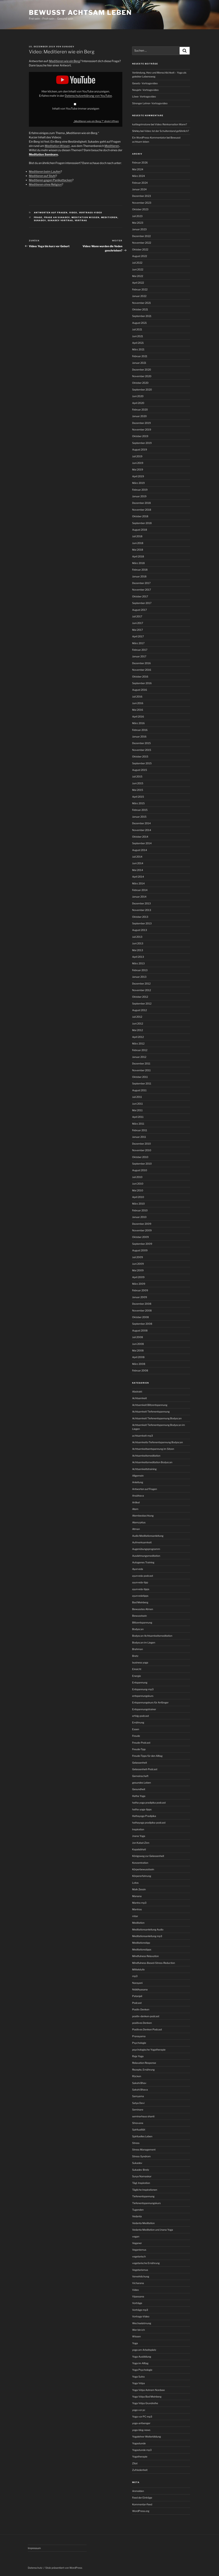 The width and height of the screenshot is (219, 2576). I want to click on vegan, so click(135, 2236).